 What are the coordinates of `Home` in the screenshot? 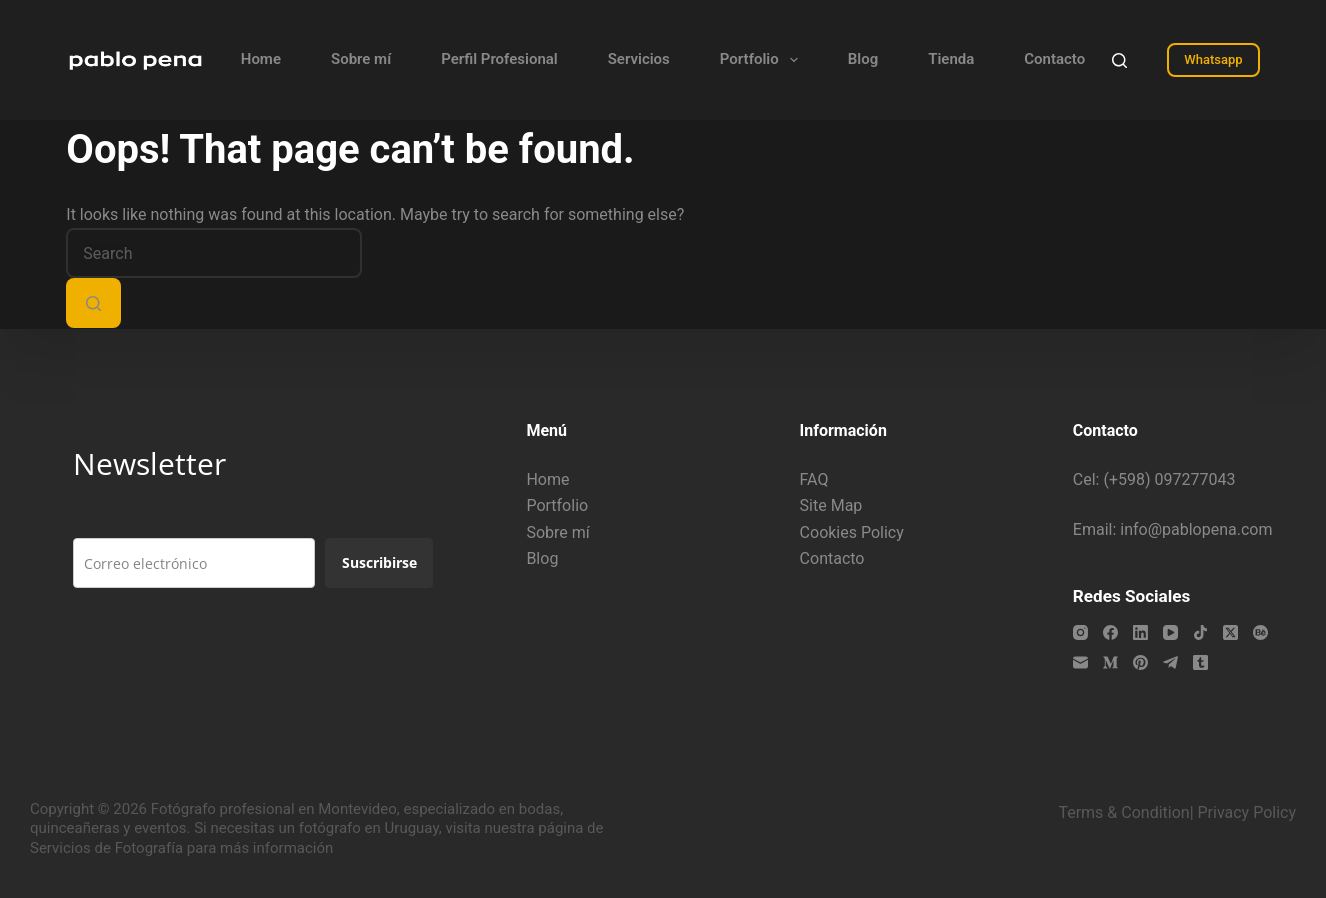 It's located at (261, 59).